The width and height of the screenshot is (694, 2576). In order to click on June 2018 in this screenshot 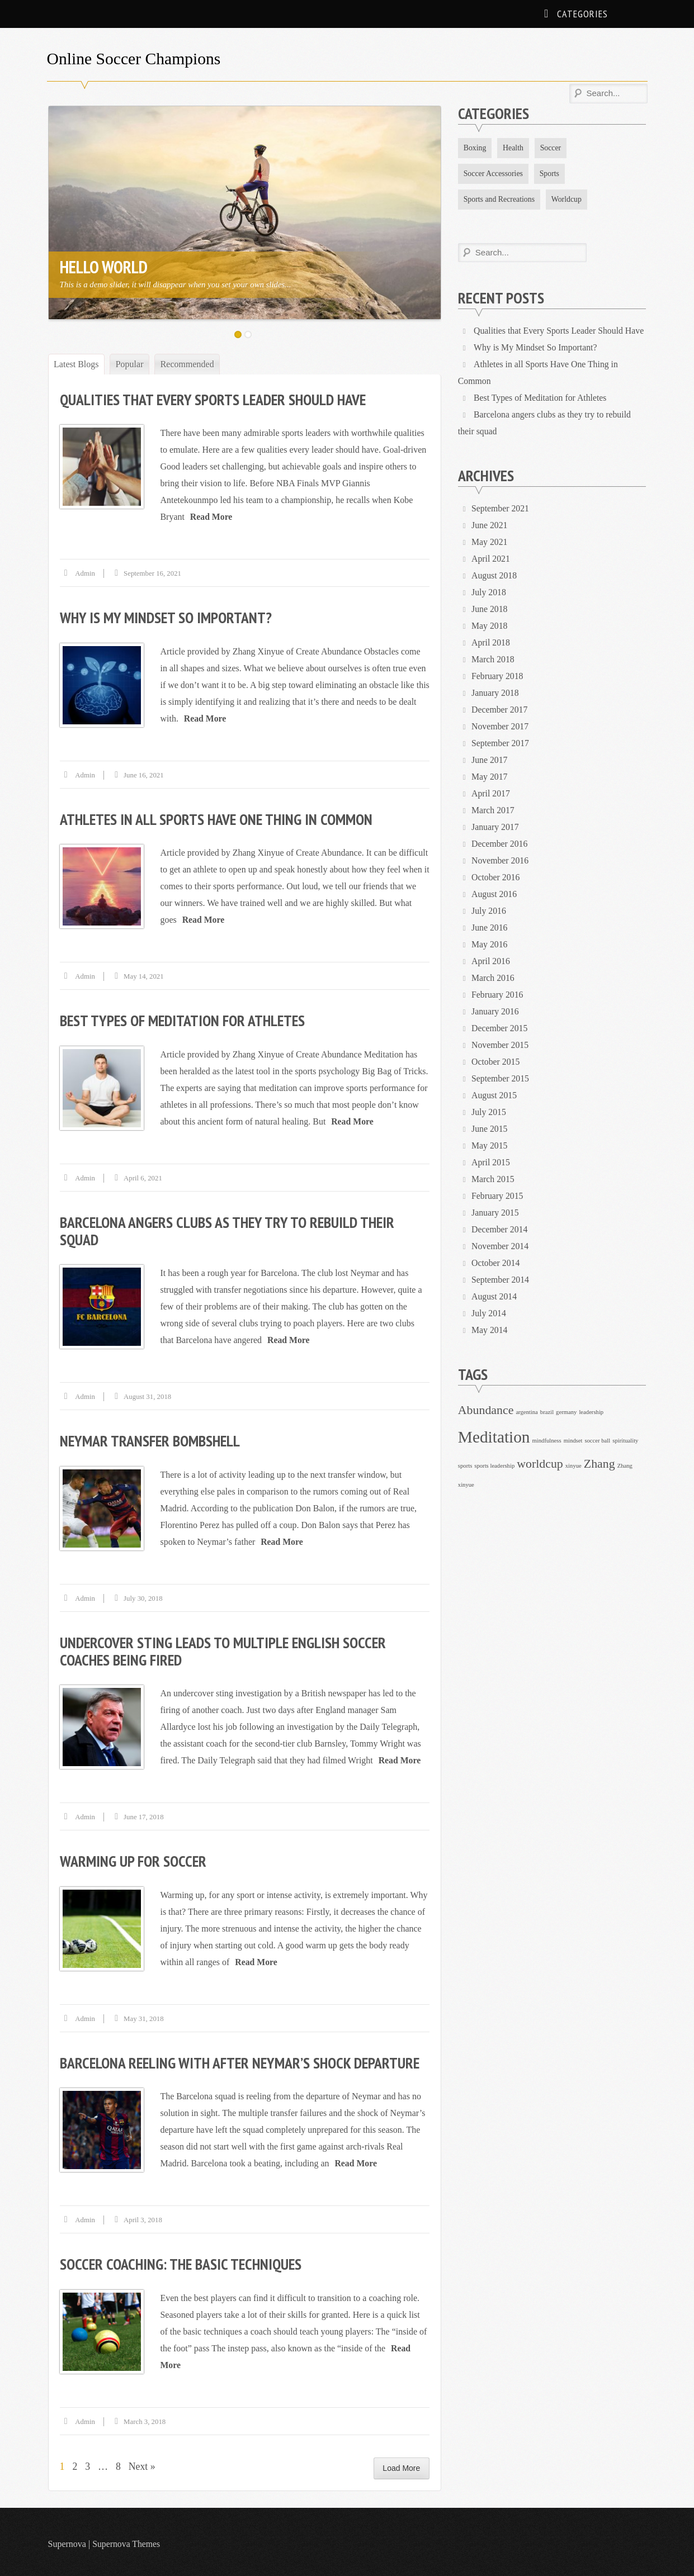, I will do `click(489, 609)`.